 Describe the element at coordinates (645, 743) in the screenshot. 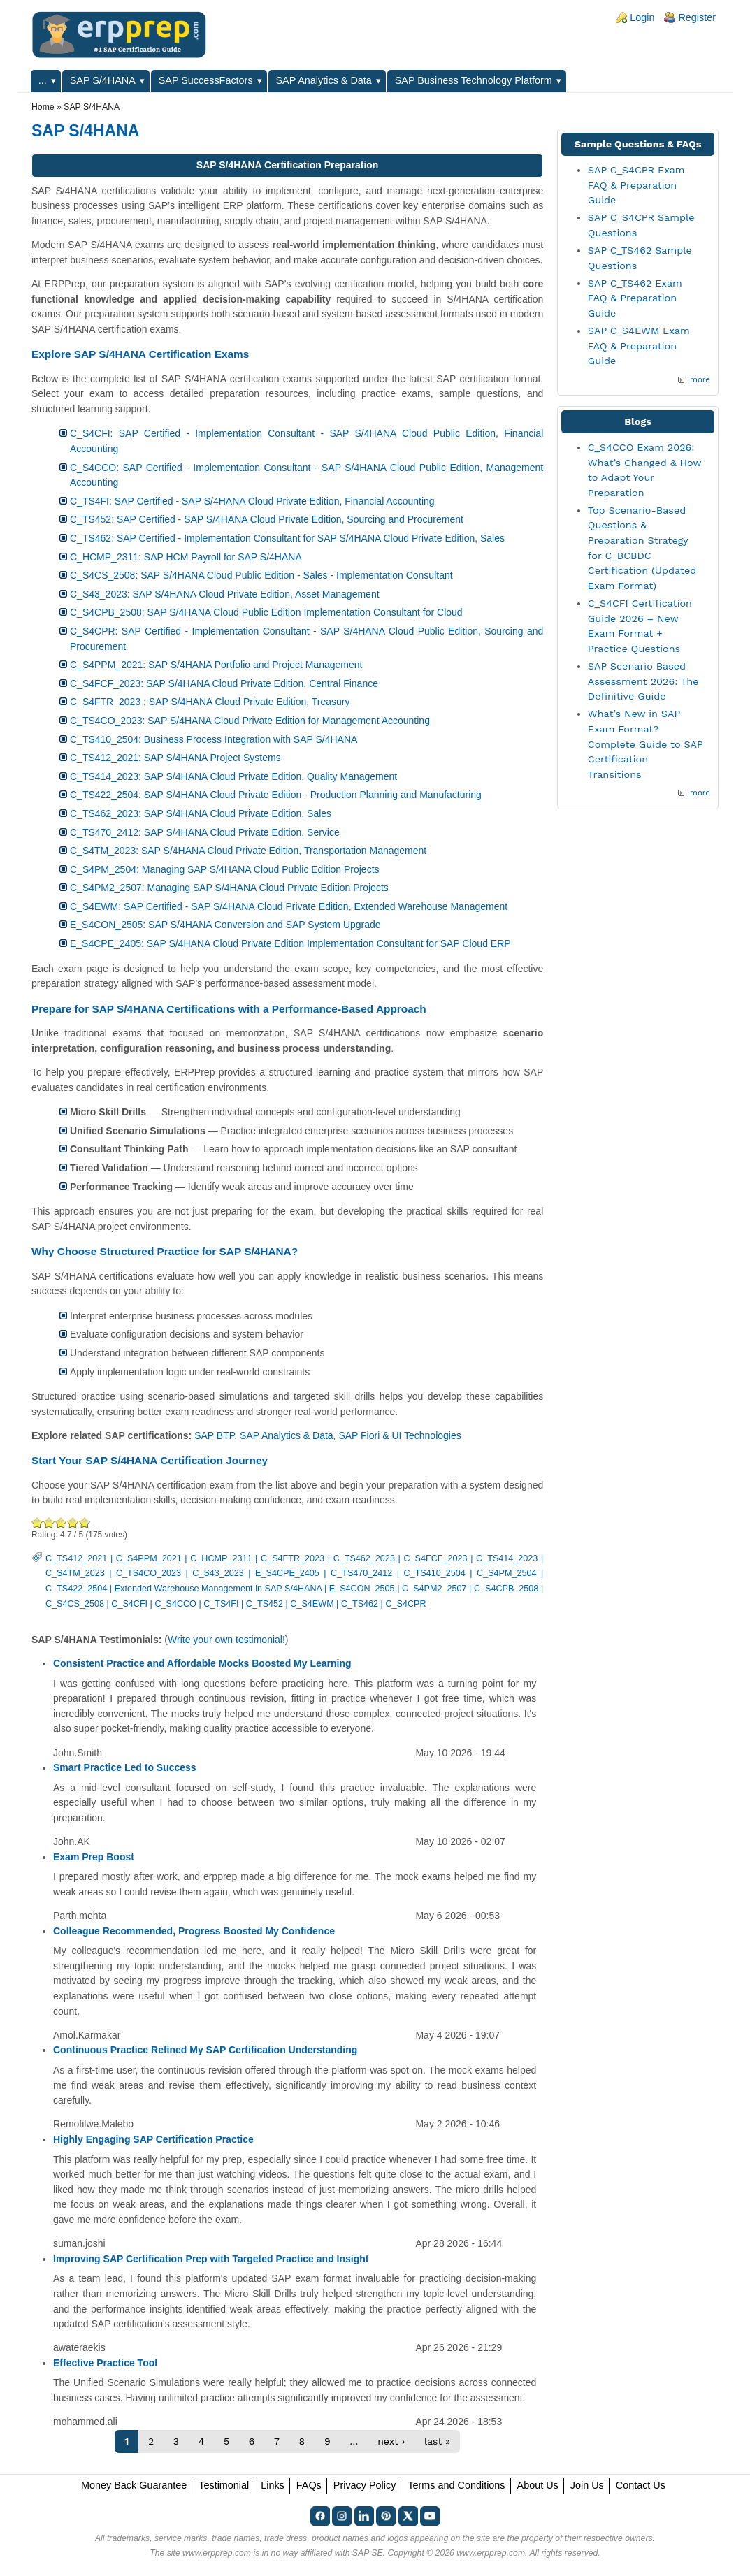

I see `What’s New in SAP Exam Format? Complete Guide to SAP Certification Transitions` at that location.